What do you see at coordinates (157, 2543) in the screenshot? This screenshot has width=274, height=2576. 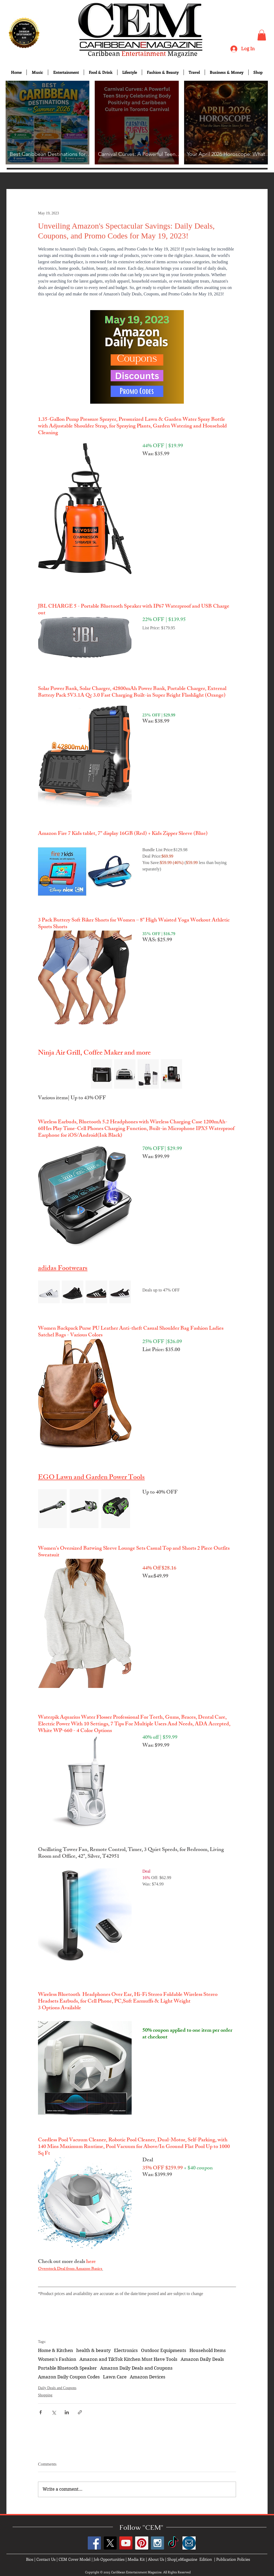 I see `[Instagram Social Icon]` at bounding box center [157, 2543].